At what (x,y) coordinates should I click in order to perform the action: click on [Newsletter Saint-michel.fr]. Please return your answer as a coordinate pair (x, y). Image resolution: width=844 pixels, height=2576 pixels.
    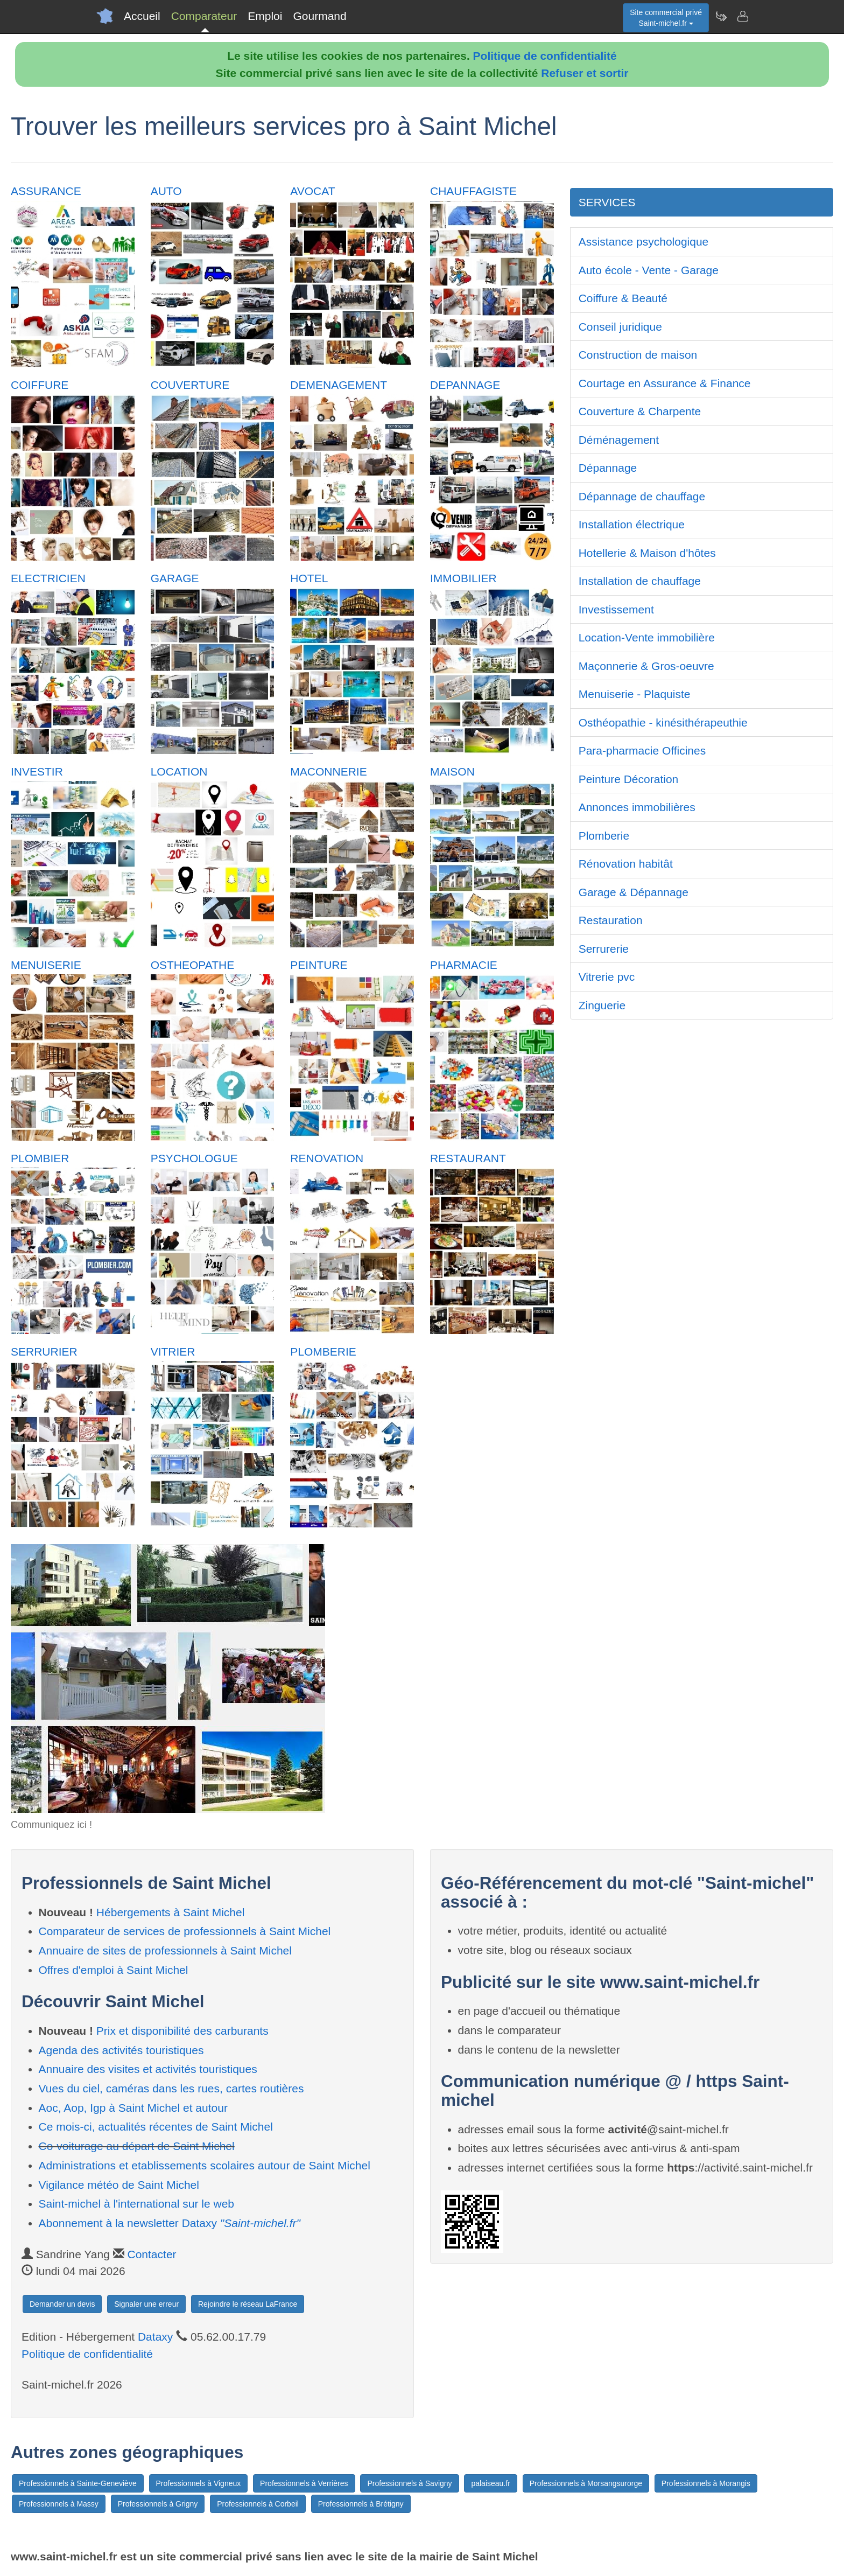
    Looking at the image, I should click on (721, 16).